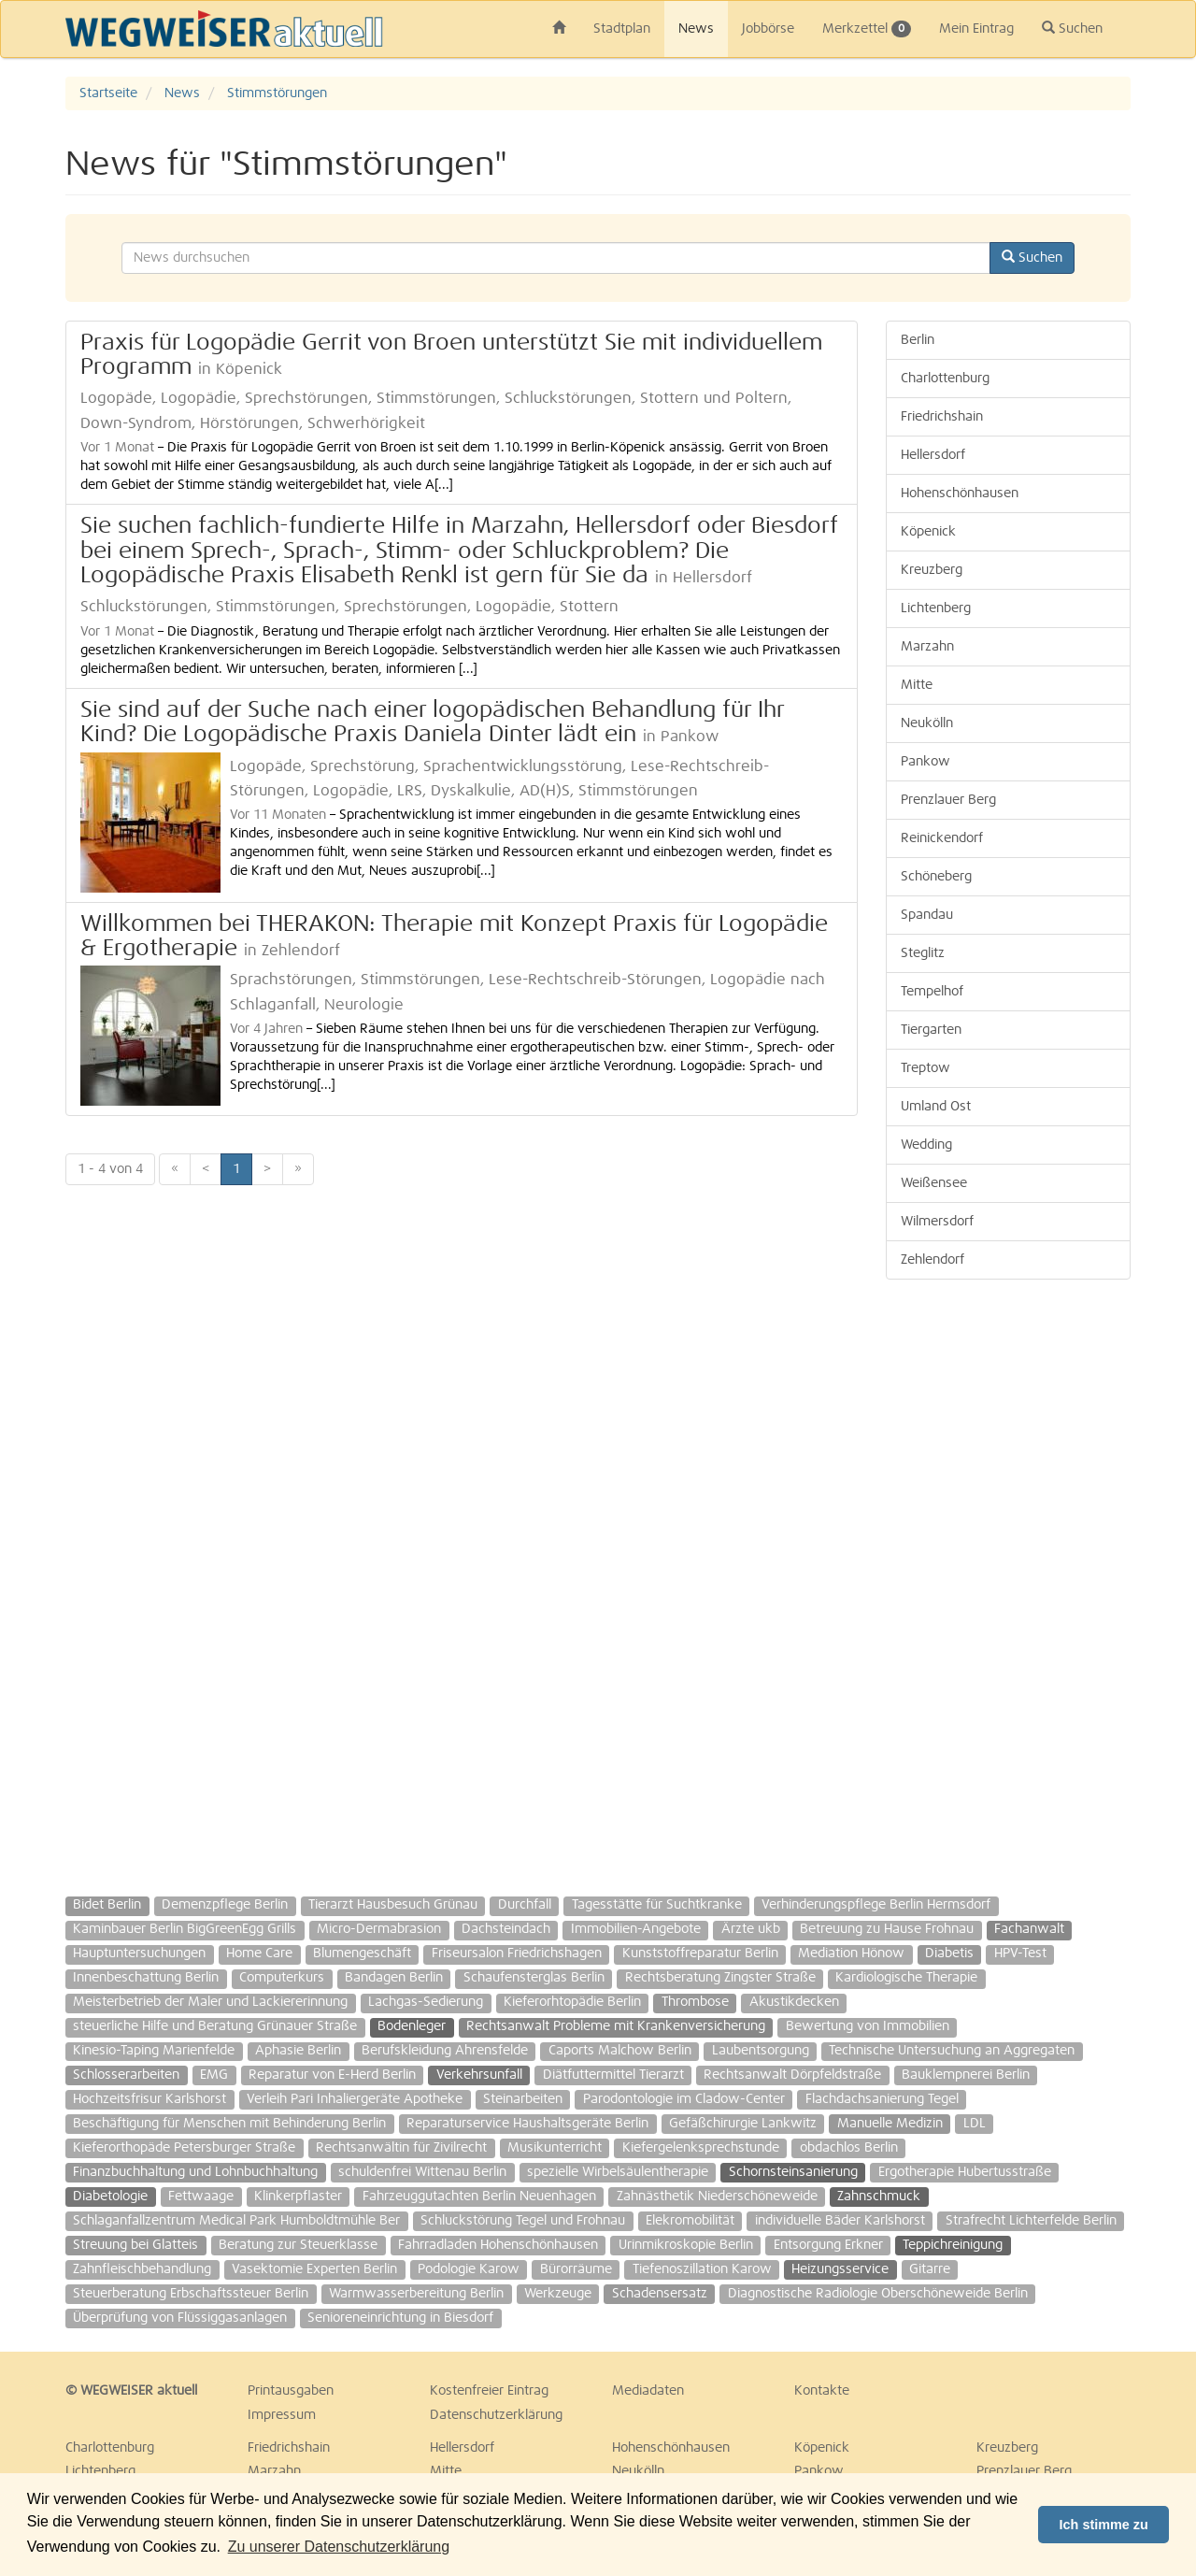 This screenshot has width=1196, height=2576. Describe the element at coordinates (1029, 1929) in the screenshot. I see `Fachanwalt` at that location.